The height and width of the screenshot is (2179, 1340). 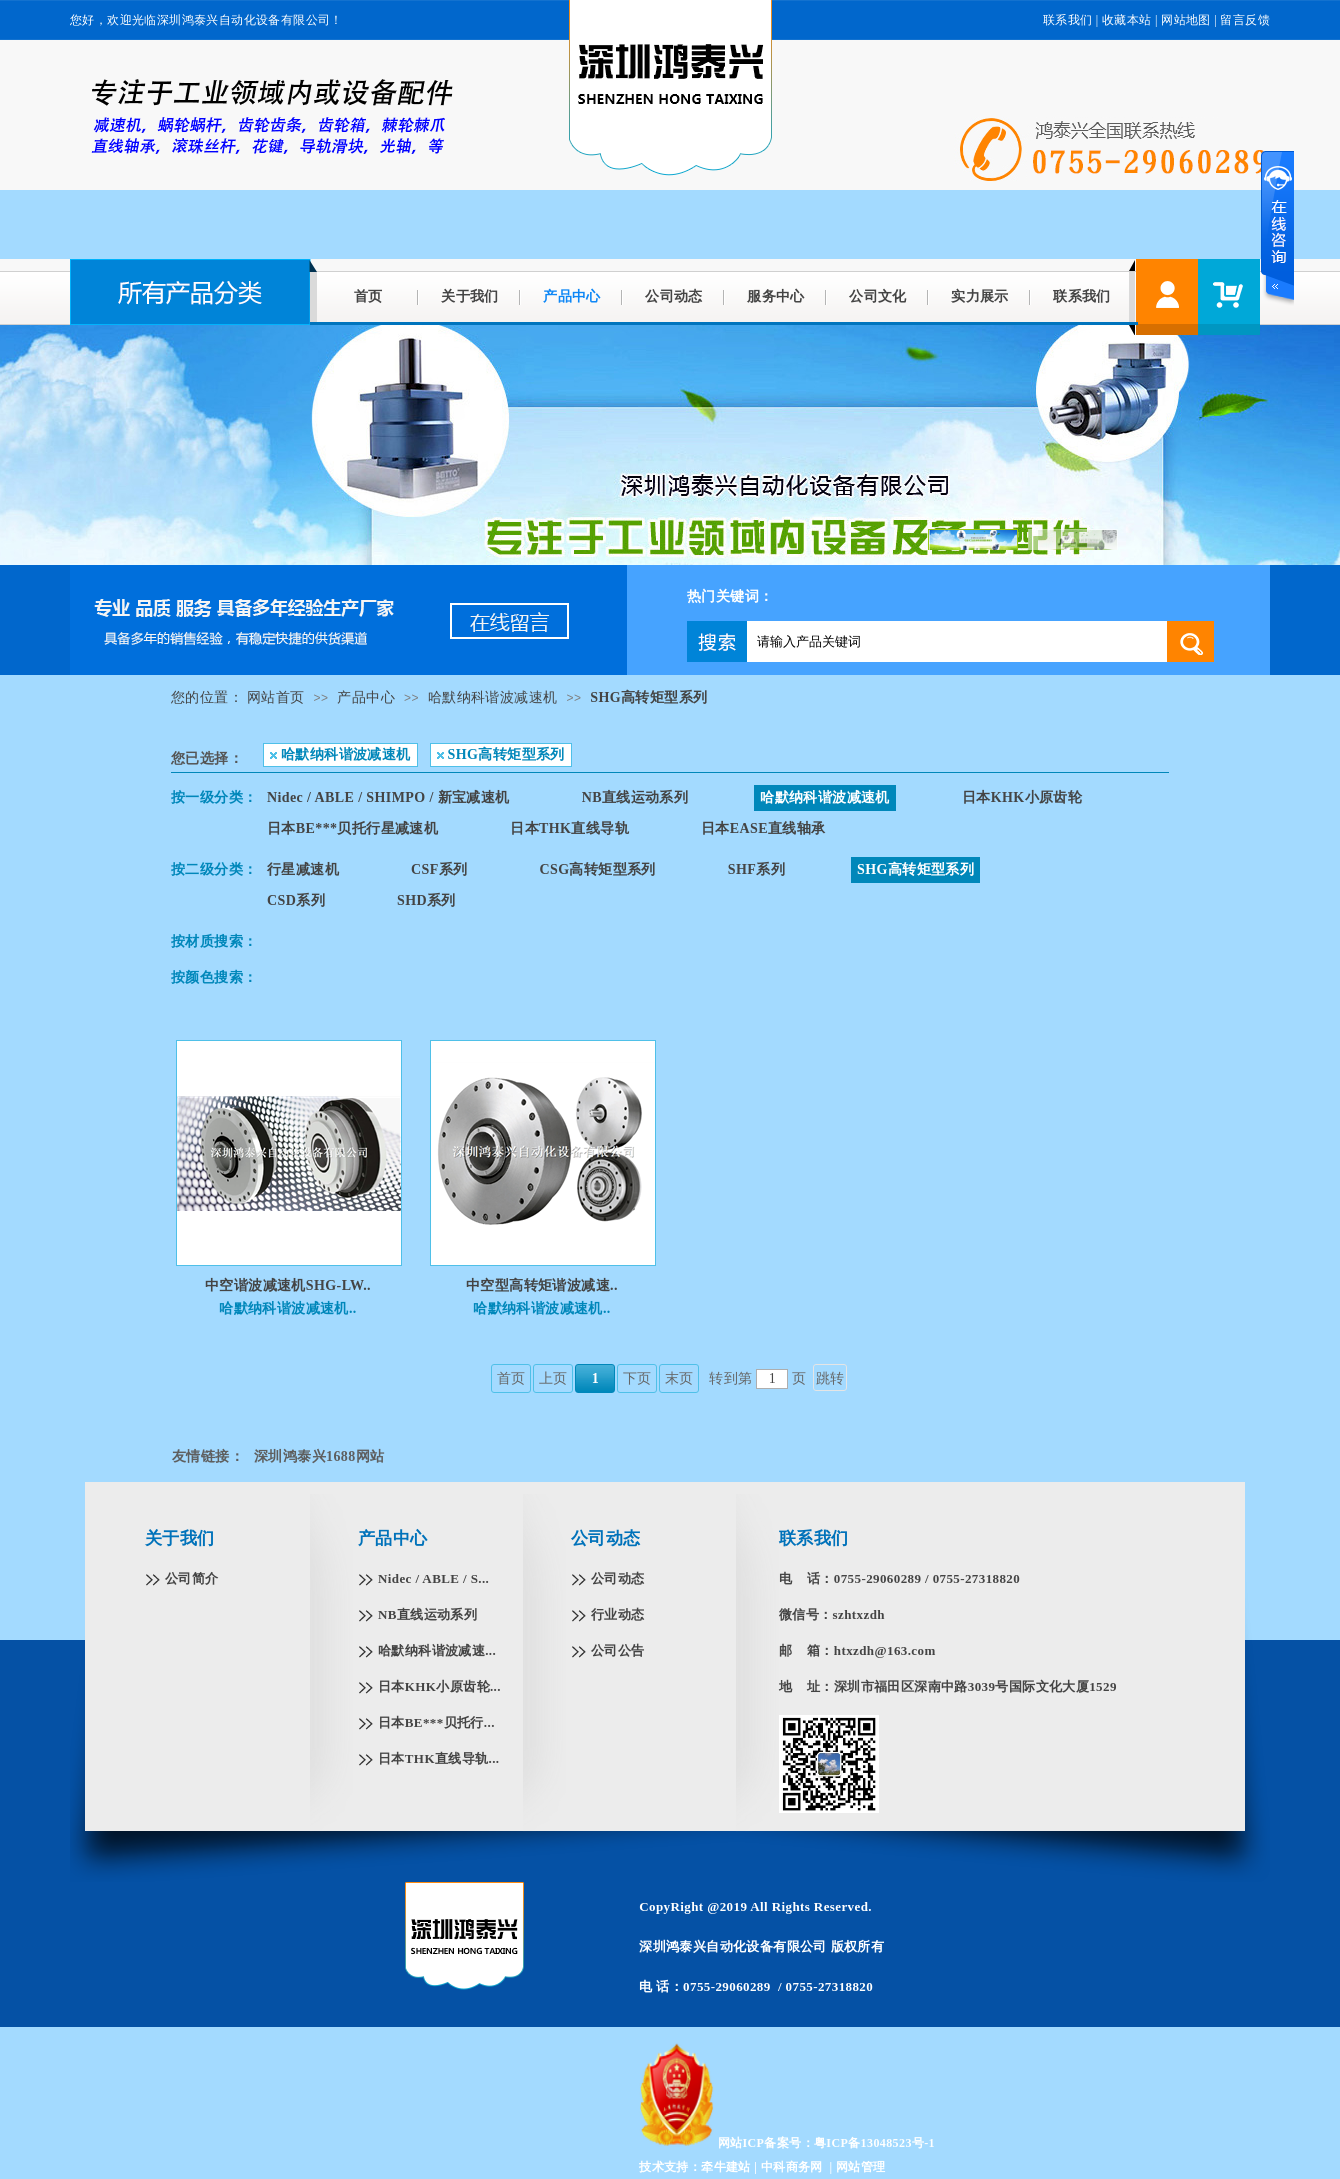 What do you see at coordinates (470, 296) in the screenshot?
I see `关于我们` at bounding box center [470, 296].